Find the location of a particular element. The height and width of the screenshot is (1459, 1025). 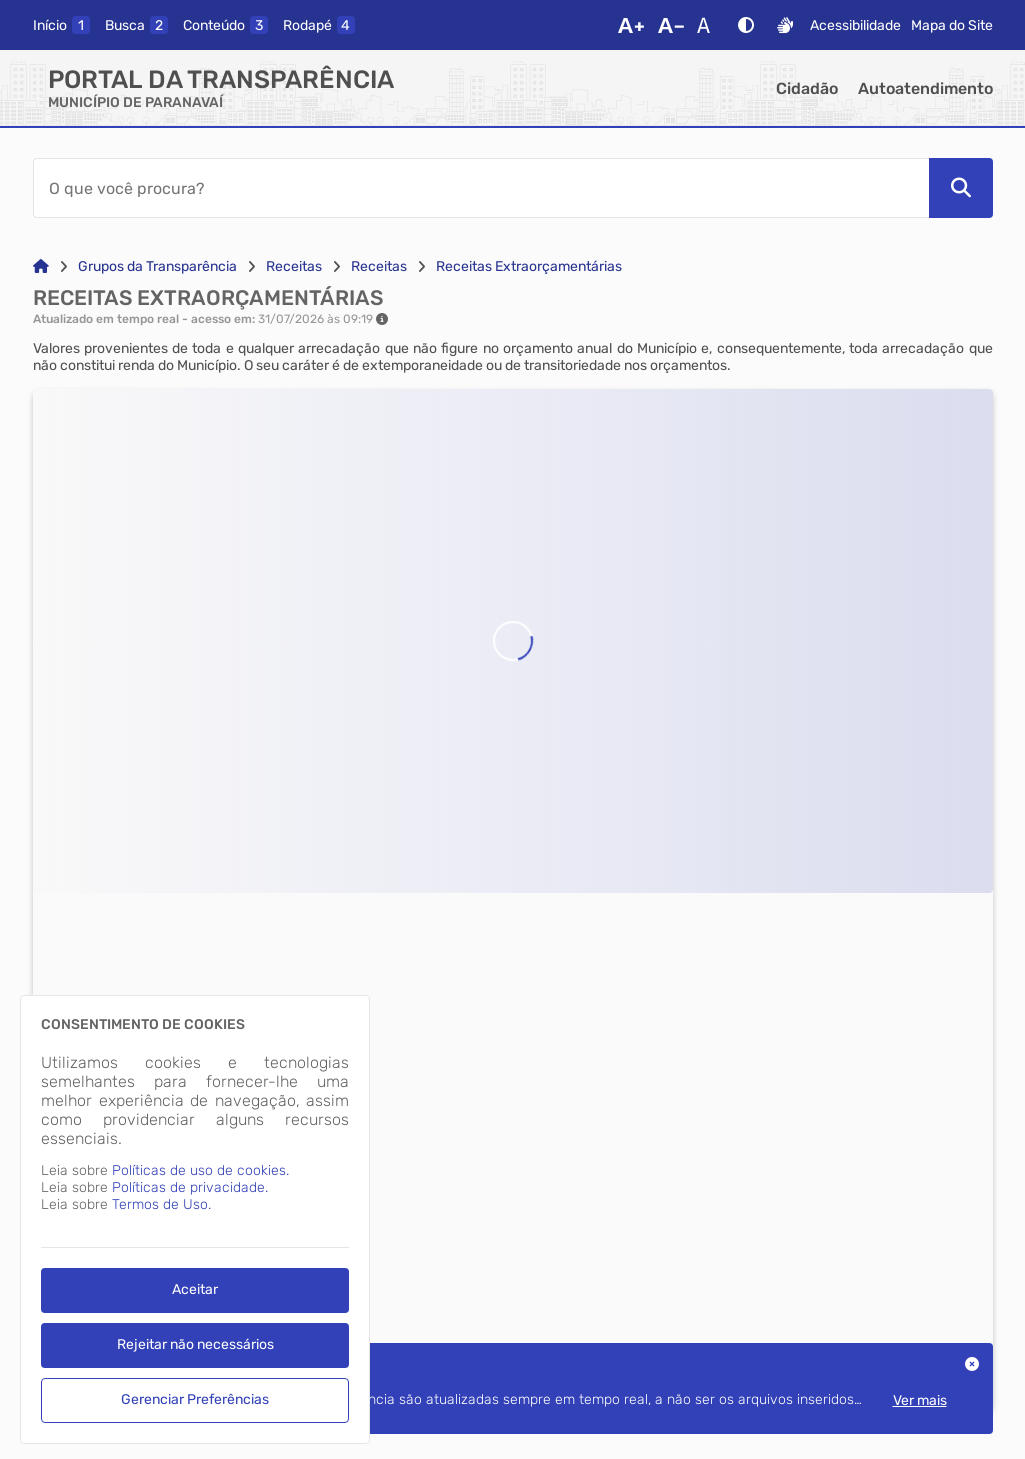

[Aumentar Fonte] is located at coordinates (631, 25).